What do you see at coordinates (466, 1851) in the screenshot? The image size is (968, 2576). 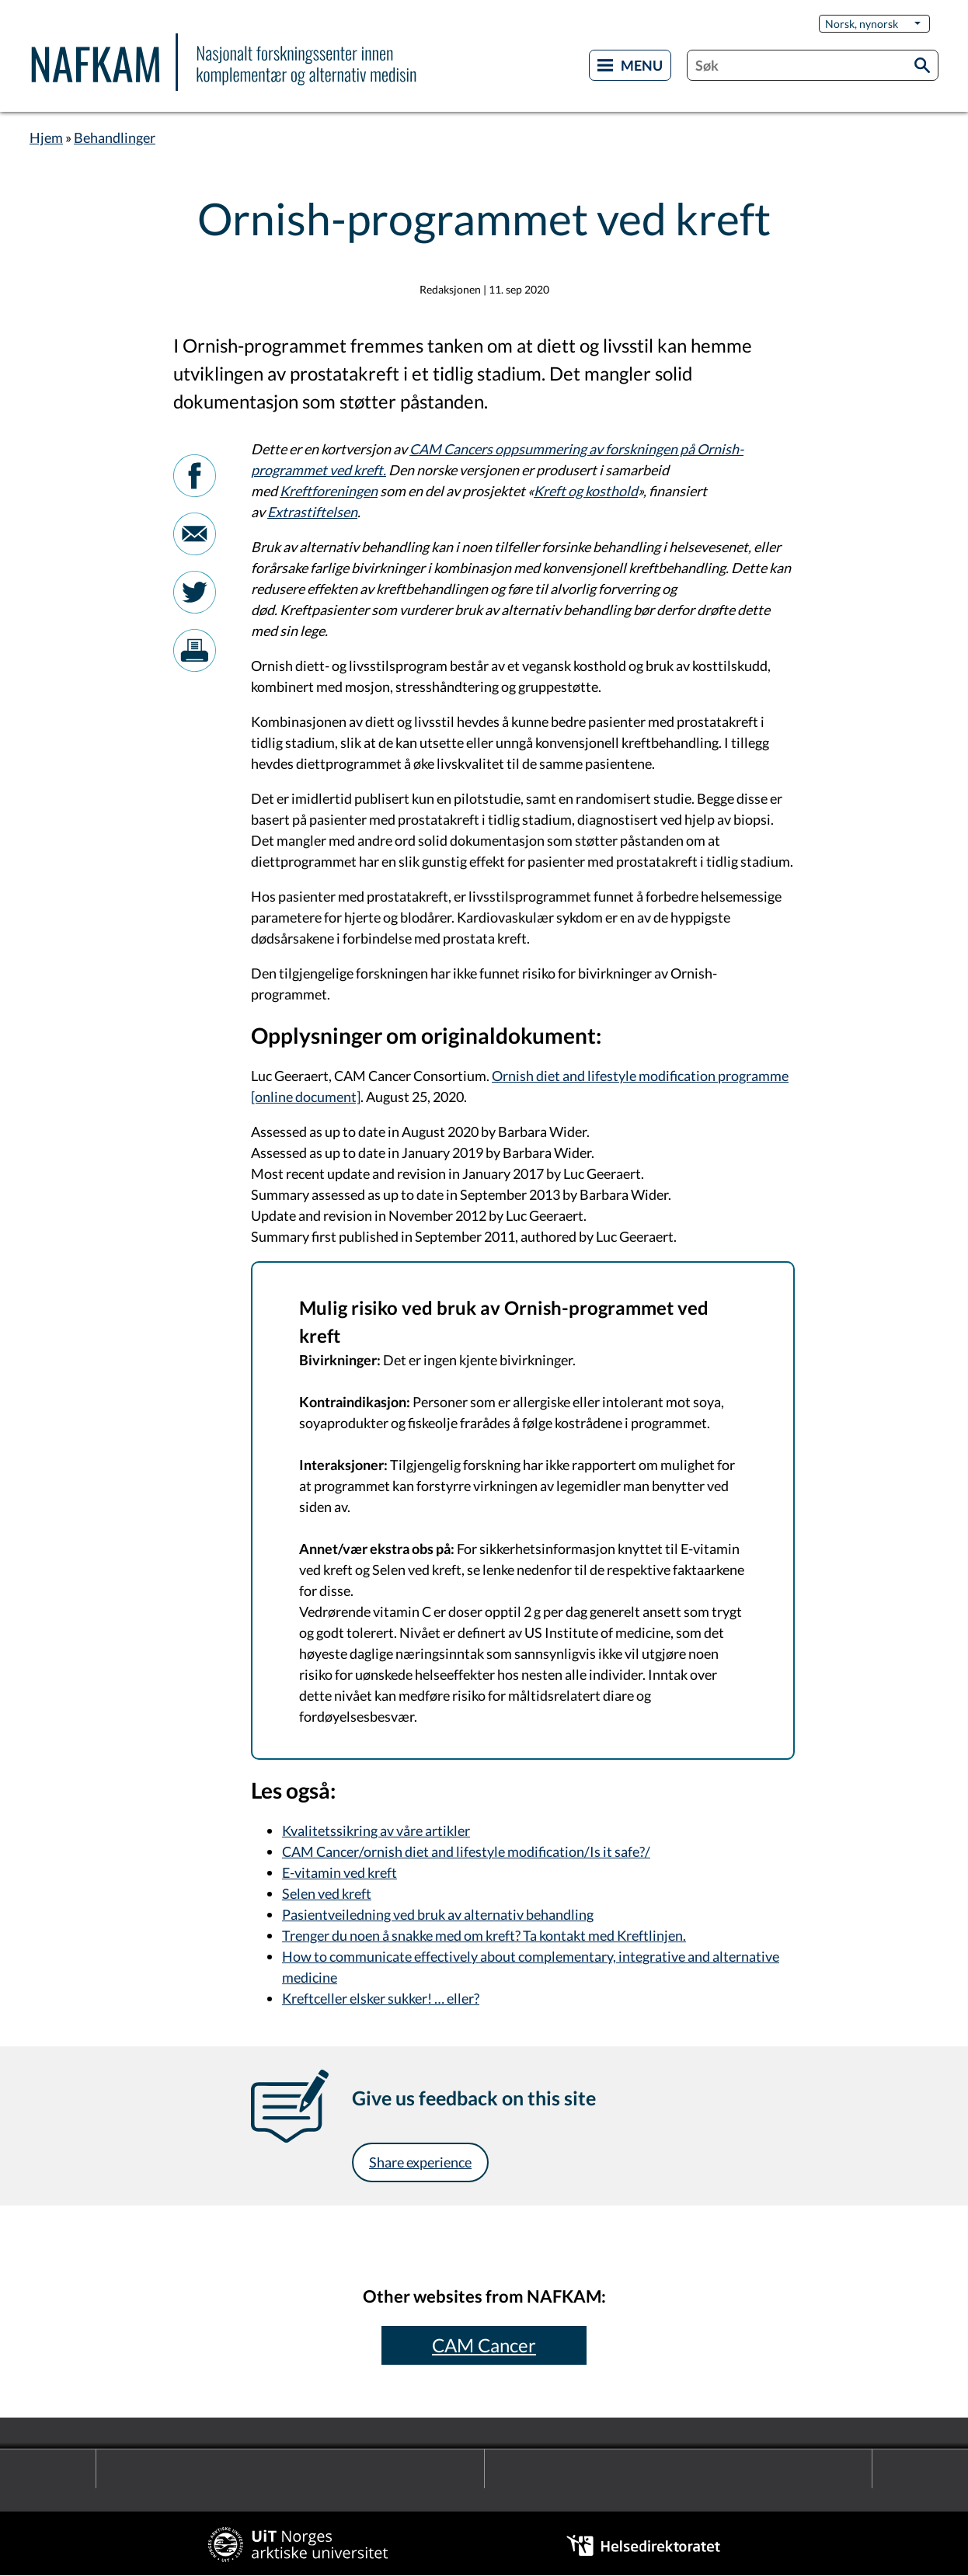 I see `CAM Cancer/ornish diet and lifestyle modification/Is it safe?/` at bounding box center [466, 1851].